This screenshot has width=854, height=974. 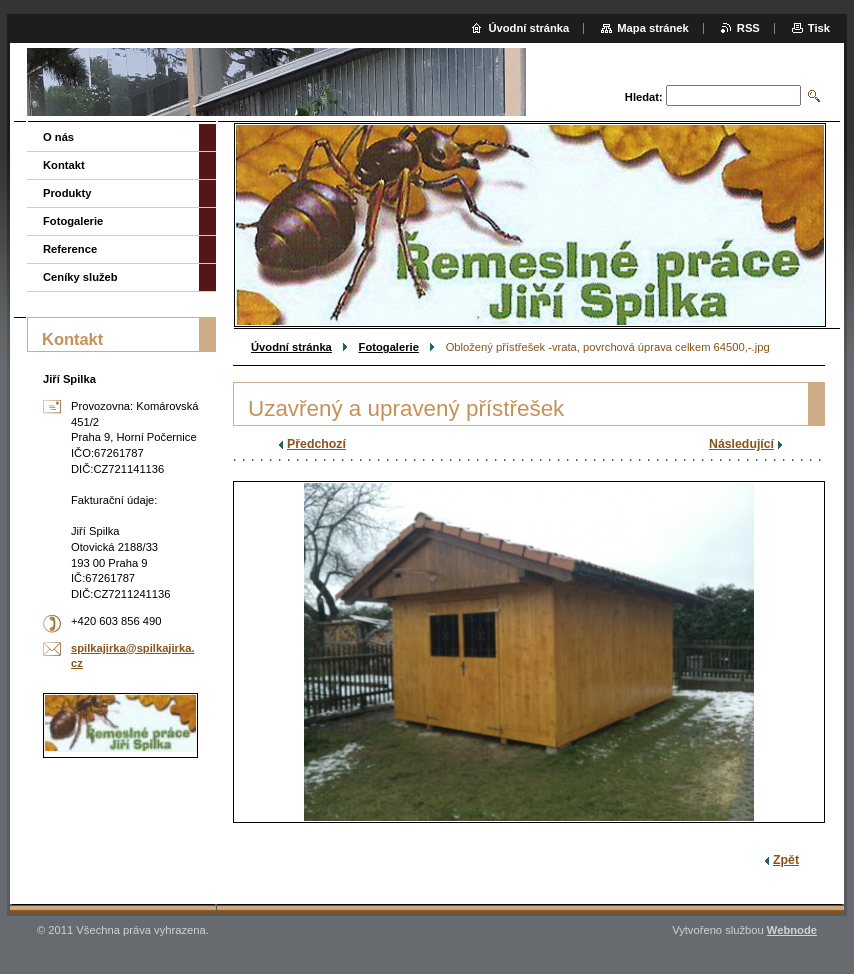 What do you see at coordinates (653, 28) in the screenshot?
I see `Mapa stránek` at bounding box center [653, 28].